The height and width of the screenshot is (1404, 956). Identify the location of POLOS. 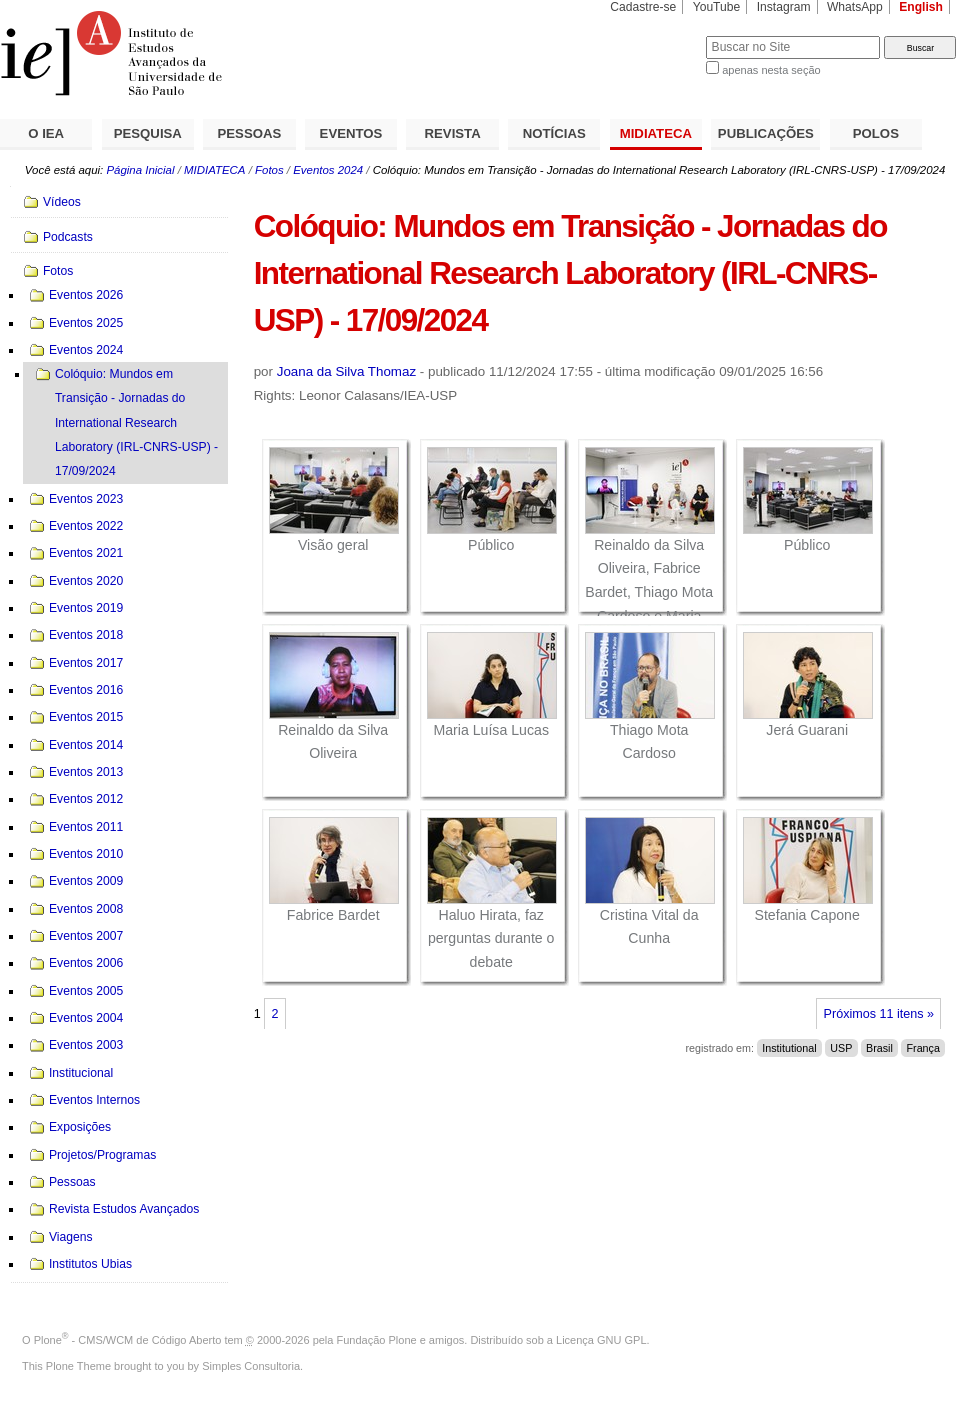
(876, 133).